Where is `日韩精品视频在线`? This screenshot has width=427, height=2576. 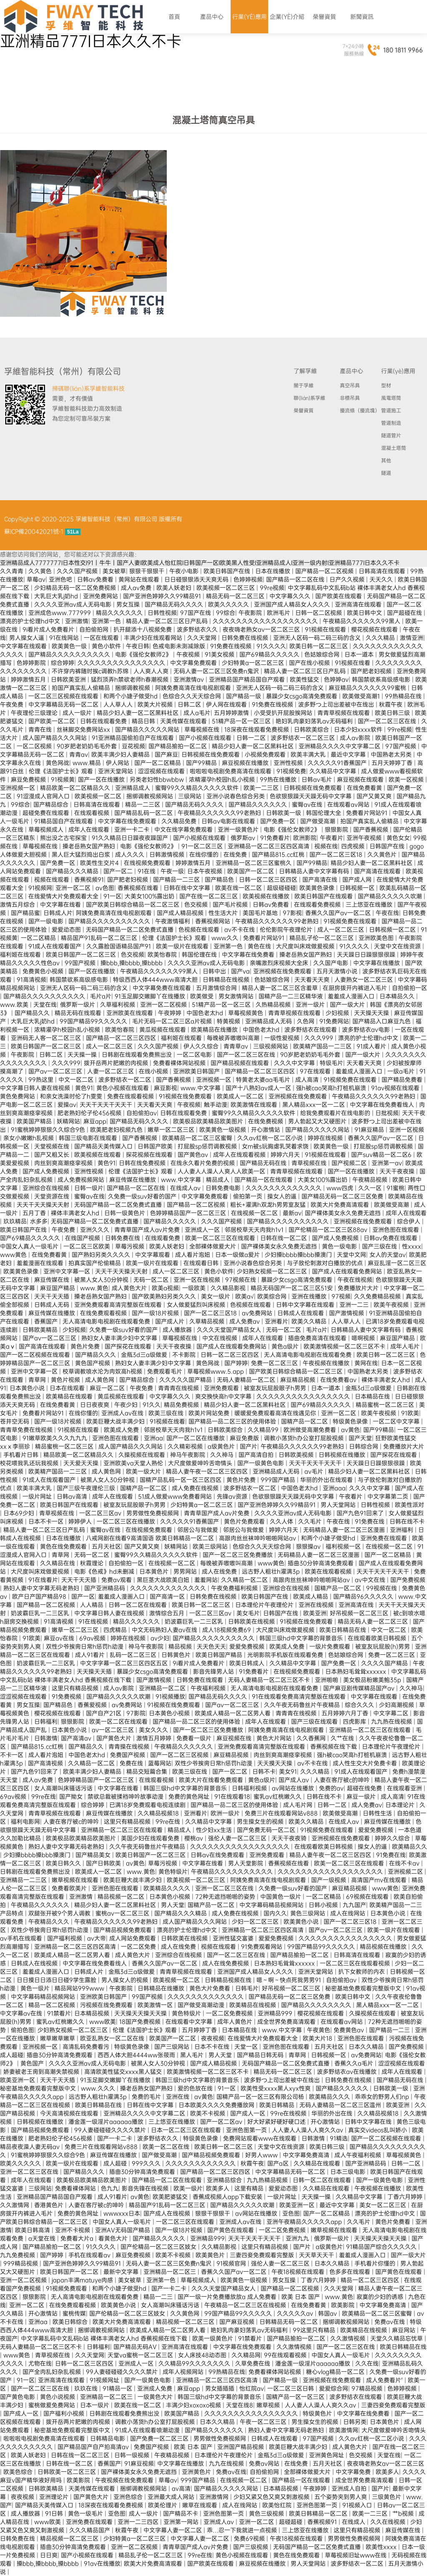
日韩精品视频在线 is located at coordinates (229, 1980).